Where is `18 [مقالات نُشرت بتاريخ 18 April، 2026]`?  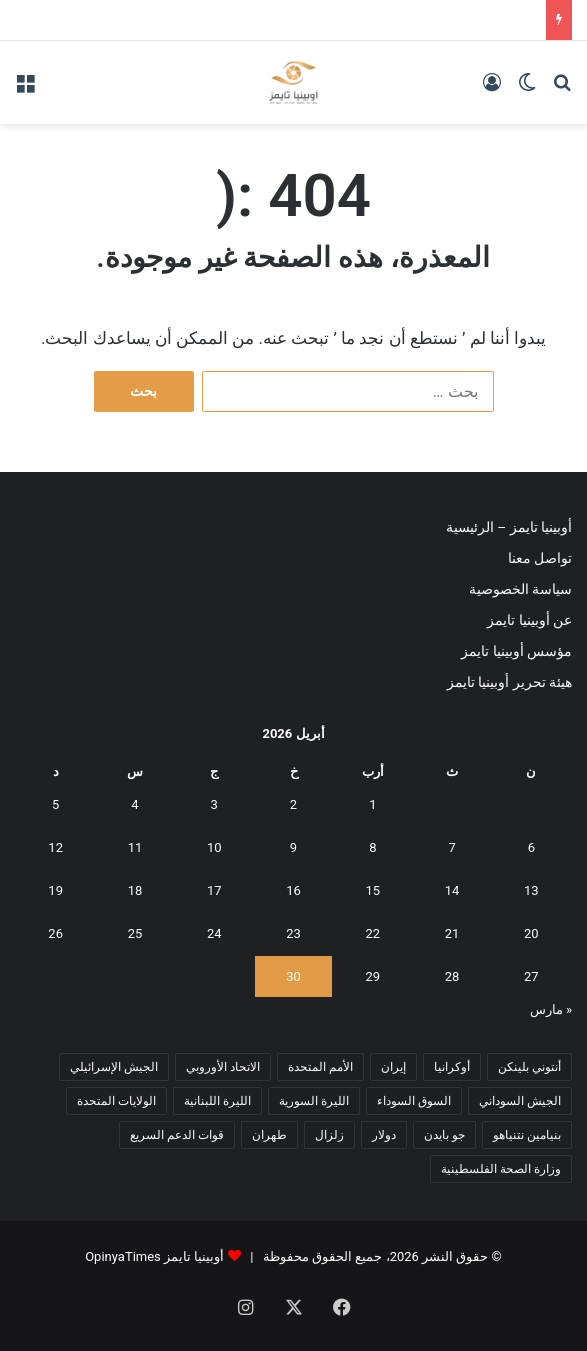
18 [مقالات نُشرت بتاريخ 18 April، 2026] is located at coordinates (135, 890).